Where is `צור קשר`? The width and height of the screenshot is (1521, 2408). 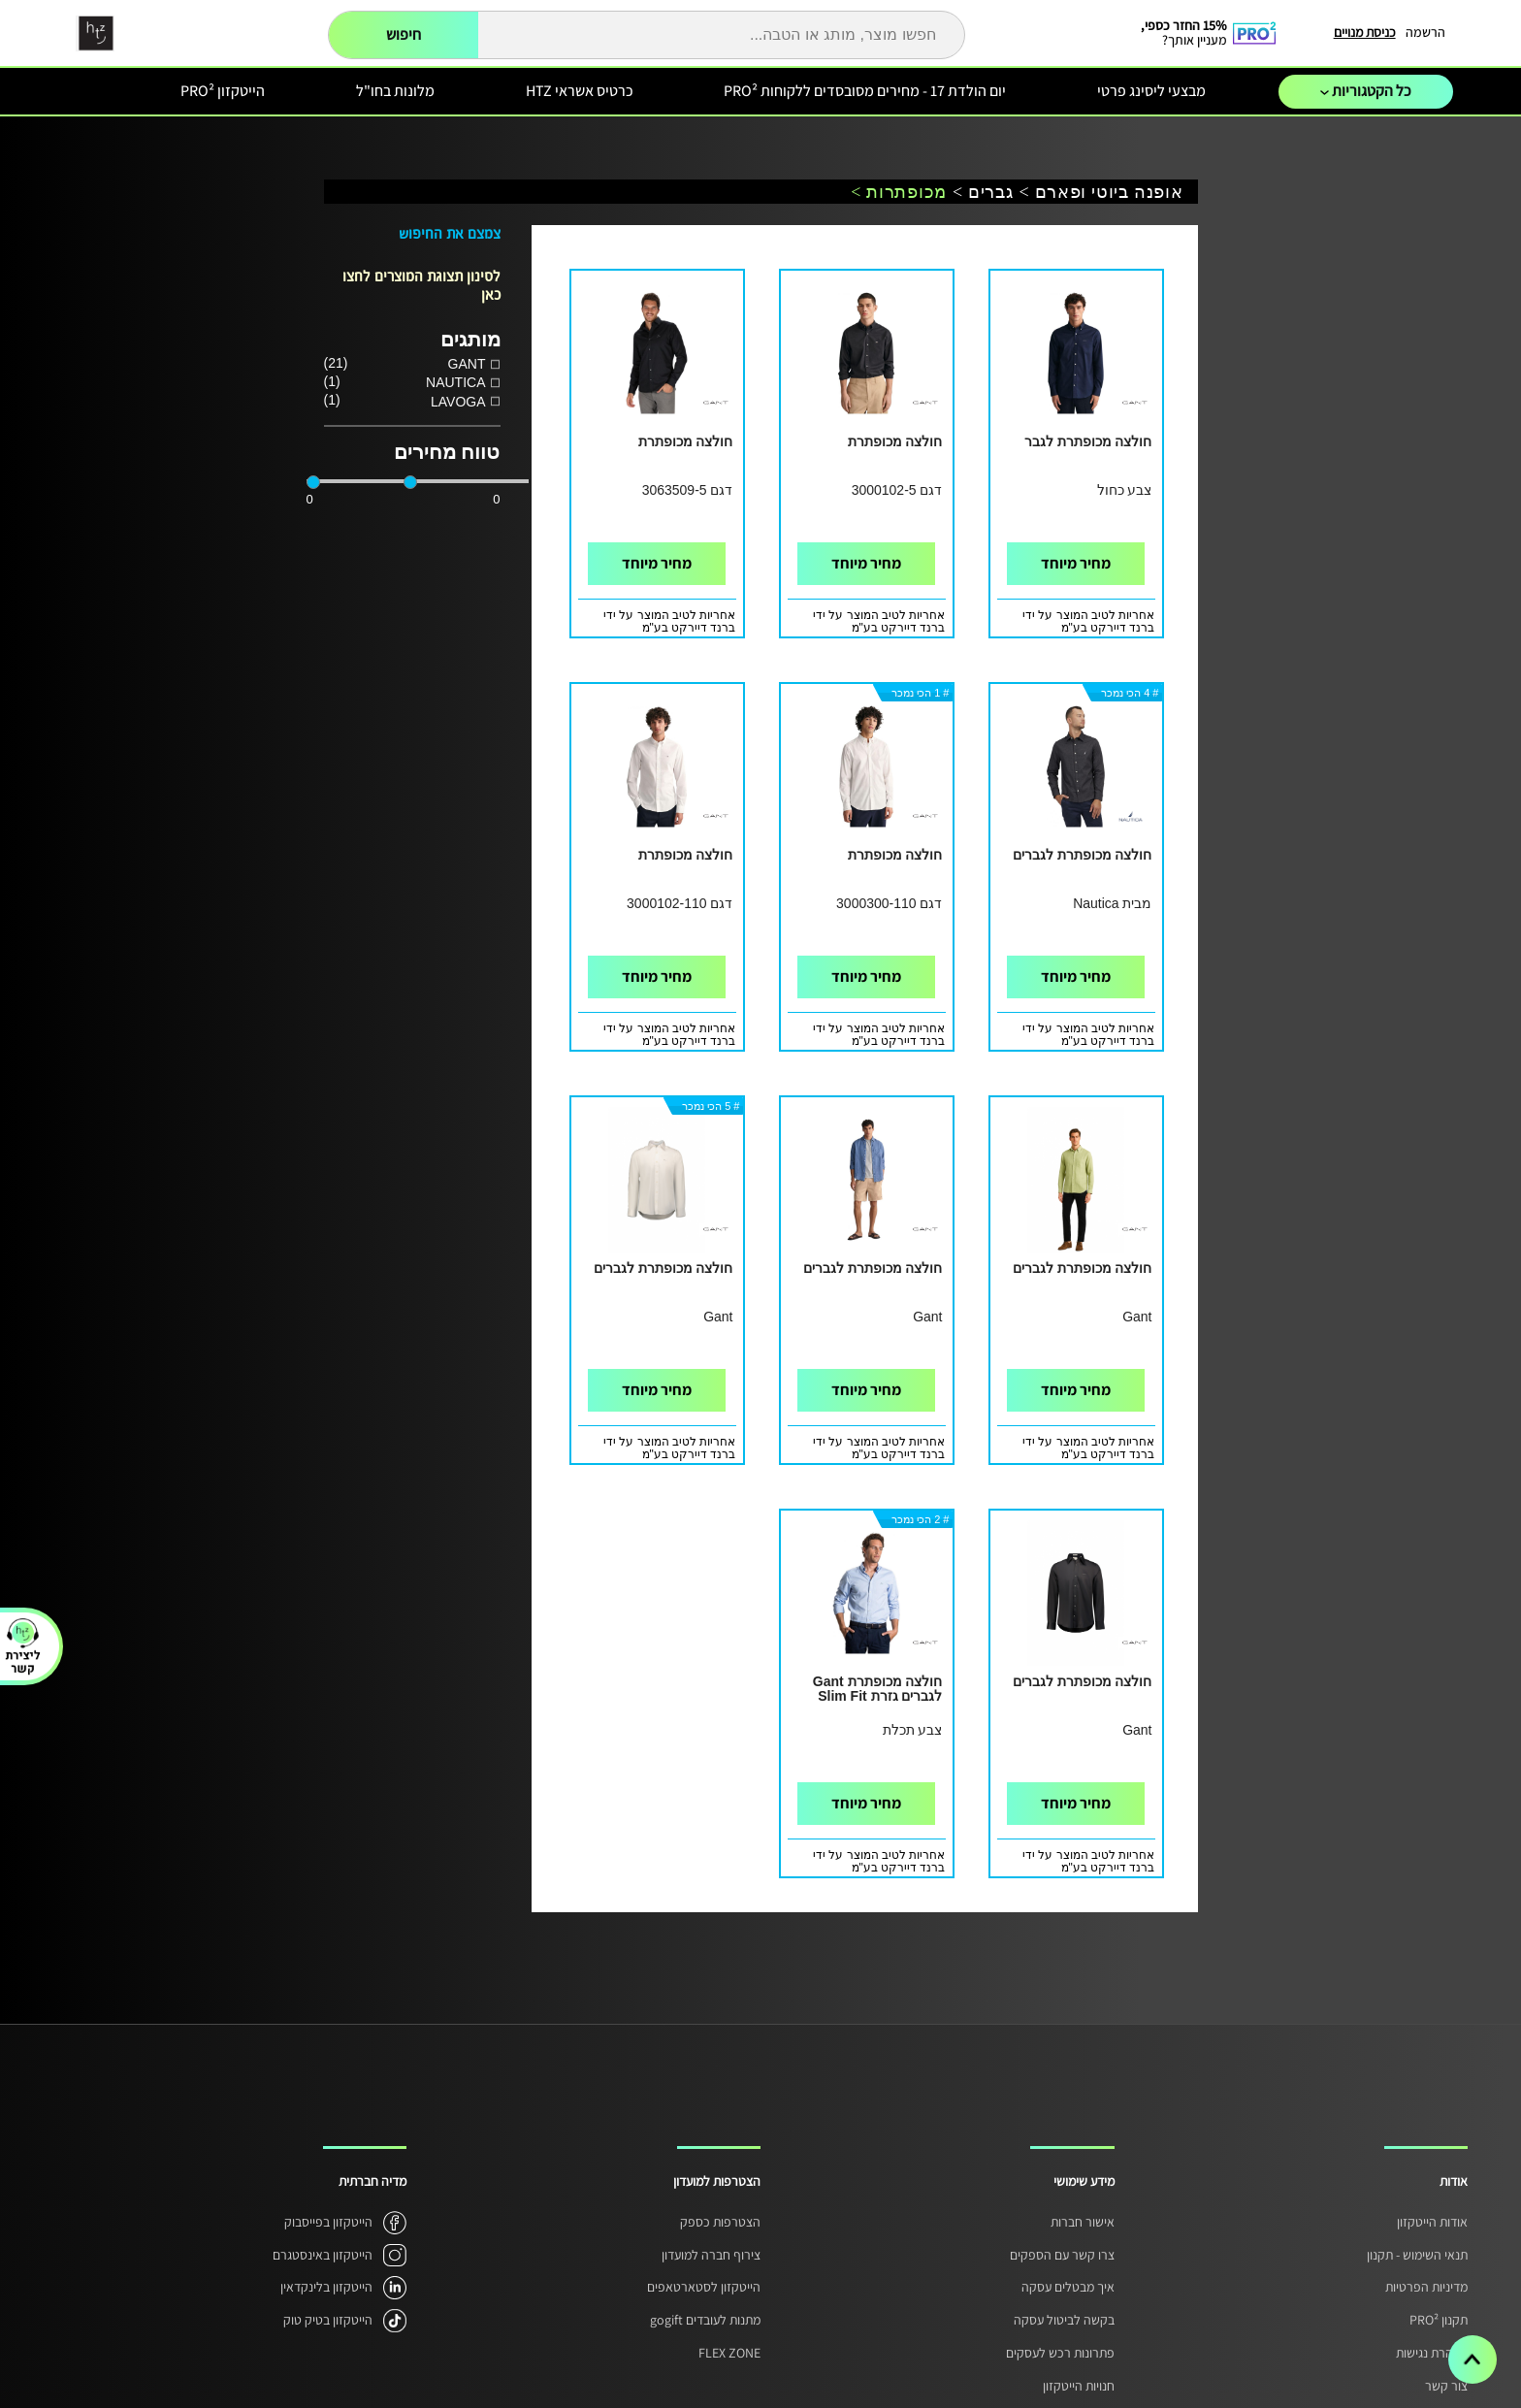
צור קשר is located at coordinates (1446, 2385).